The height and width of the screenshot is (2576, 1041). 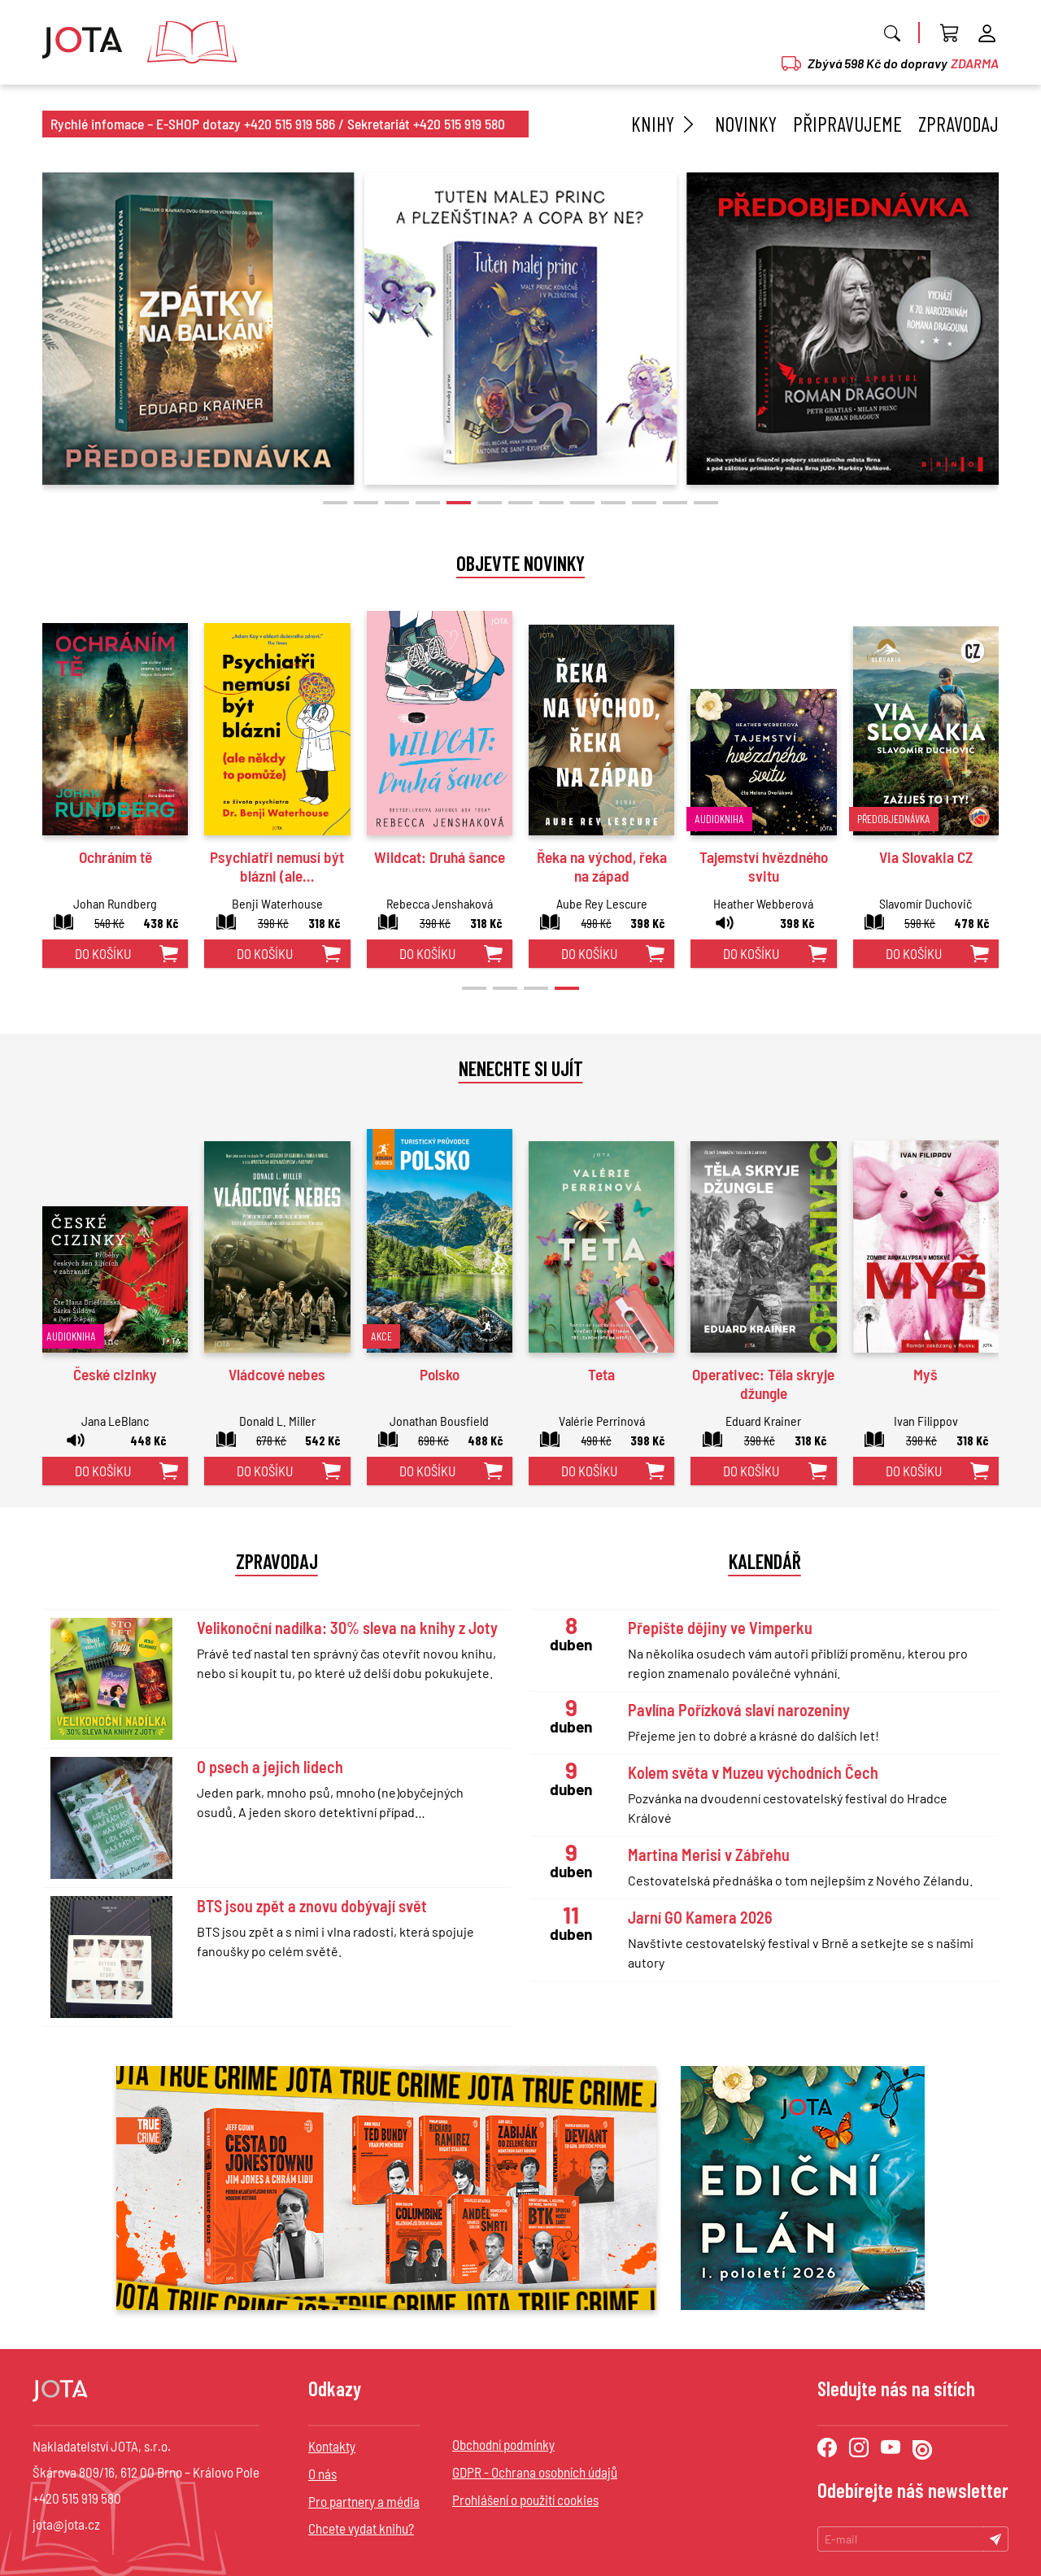 What do you see at coordinates (361, 2528) in the screenshot?
I see `Chcete vydat knihu?` at bounding box center [361, 2528].